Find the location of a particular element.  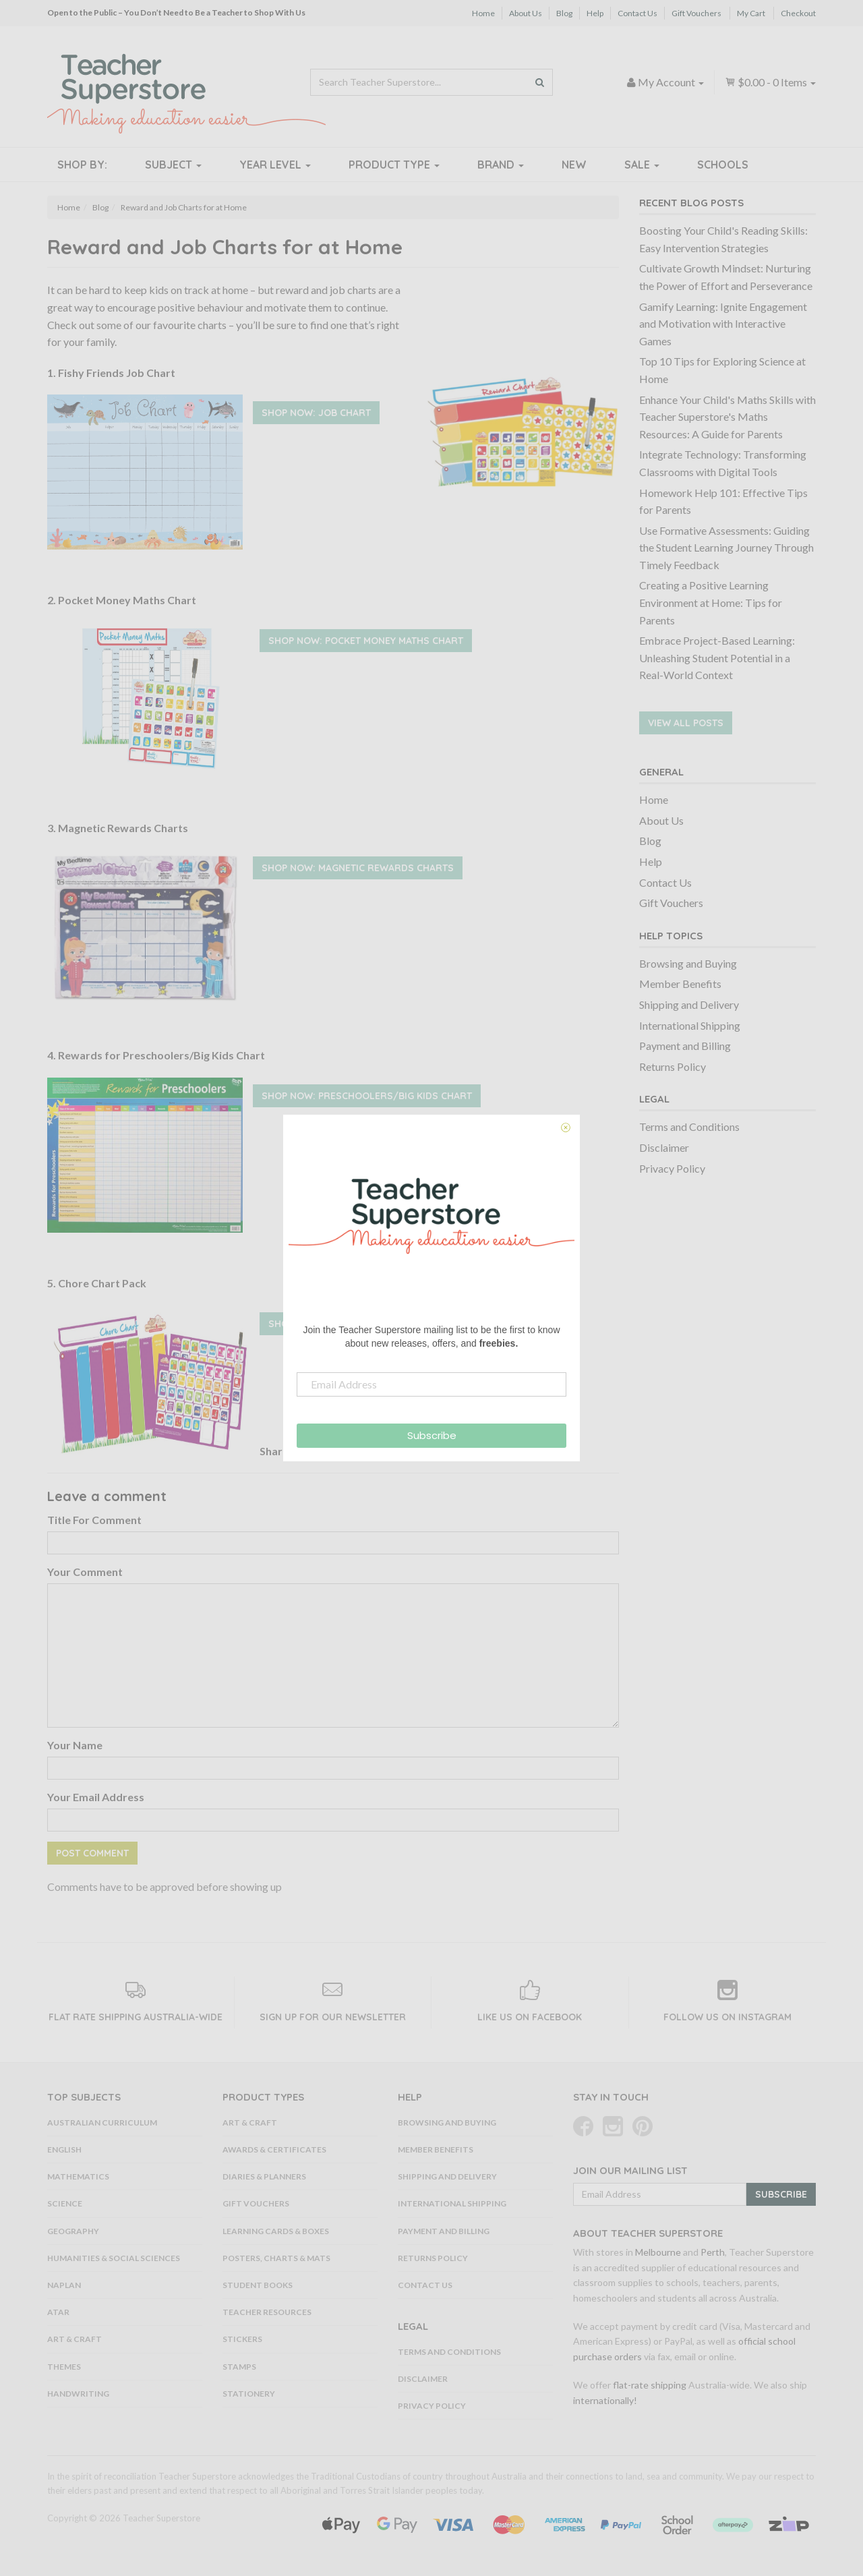

Art & Craft is located at coordinates (74, 2339).